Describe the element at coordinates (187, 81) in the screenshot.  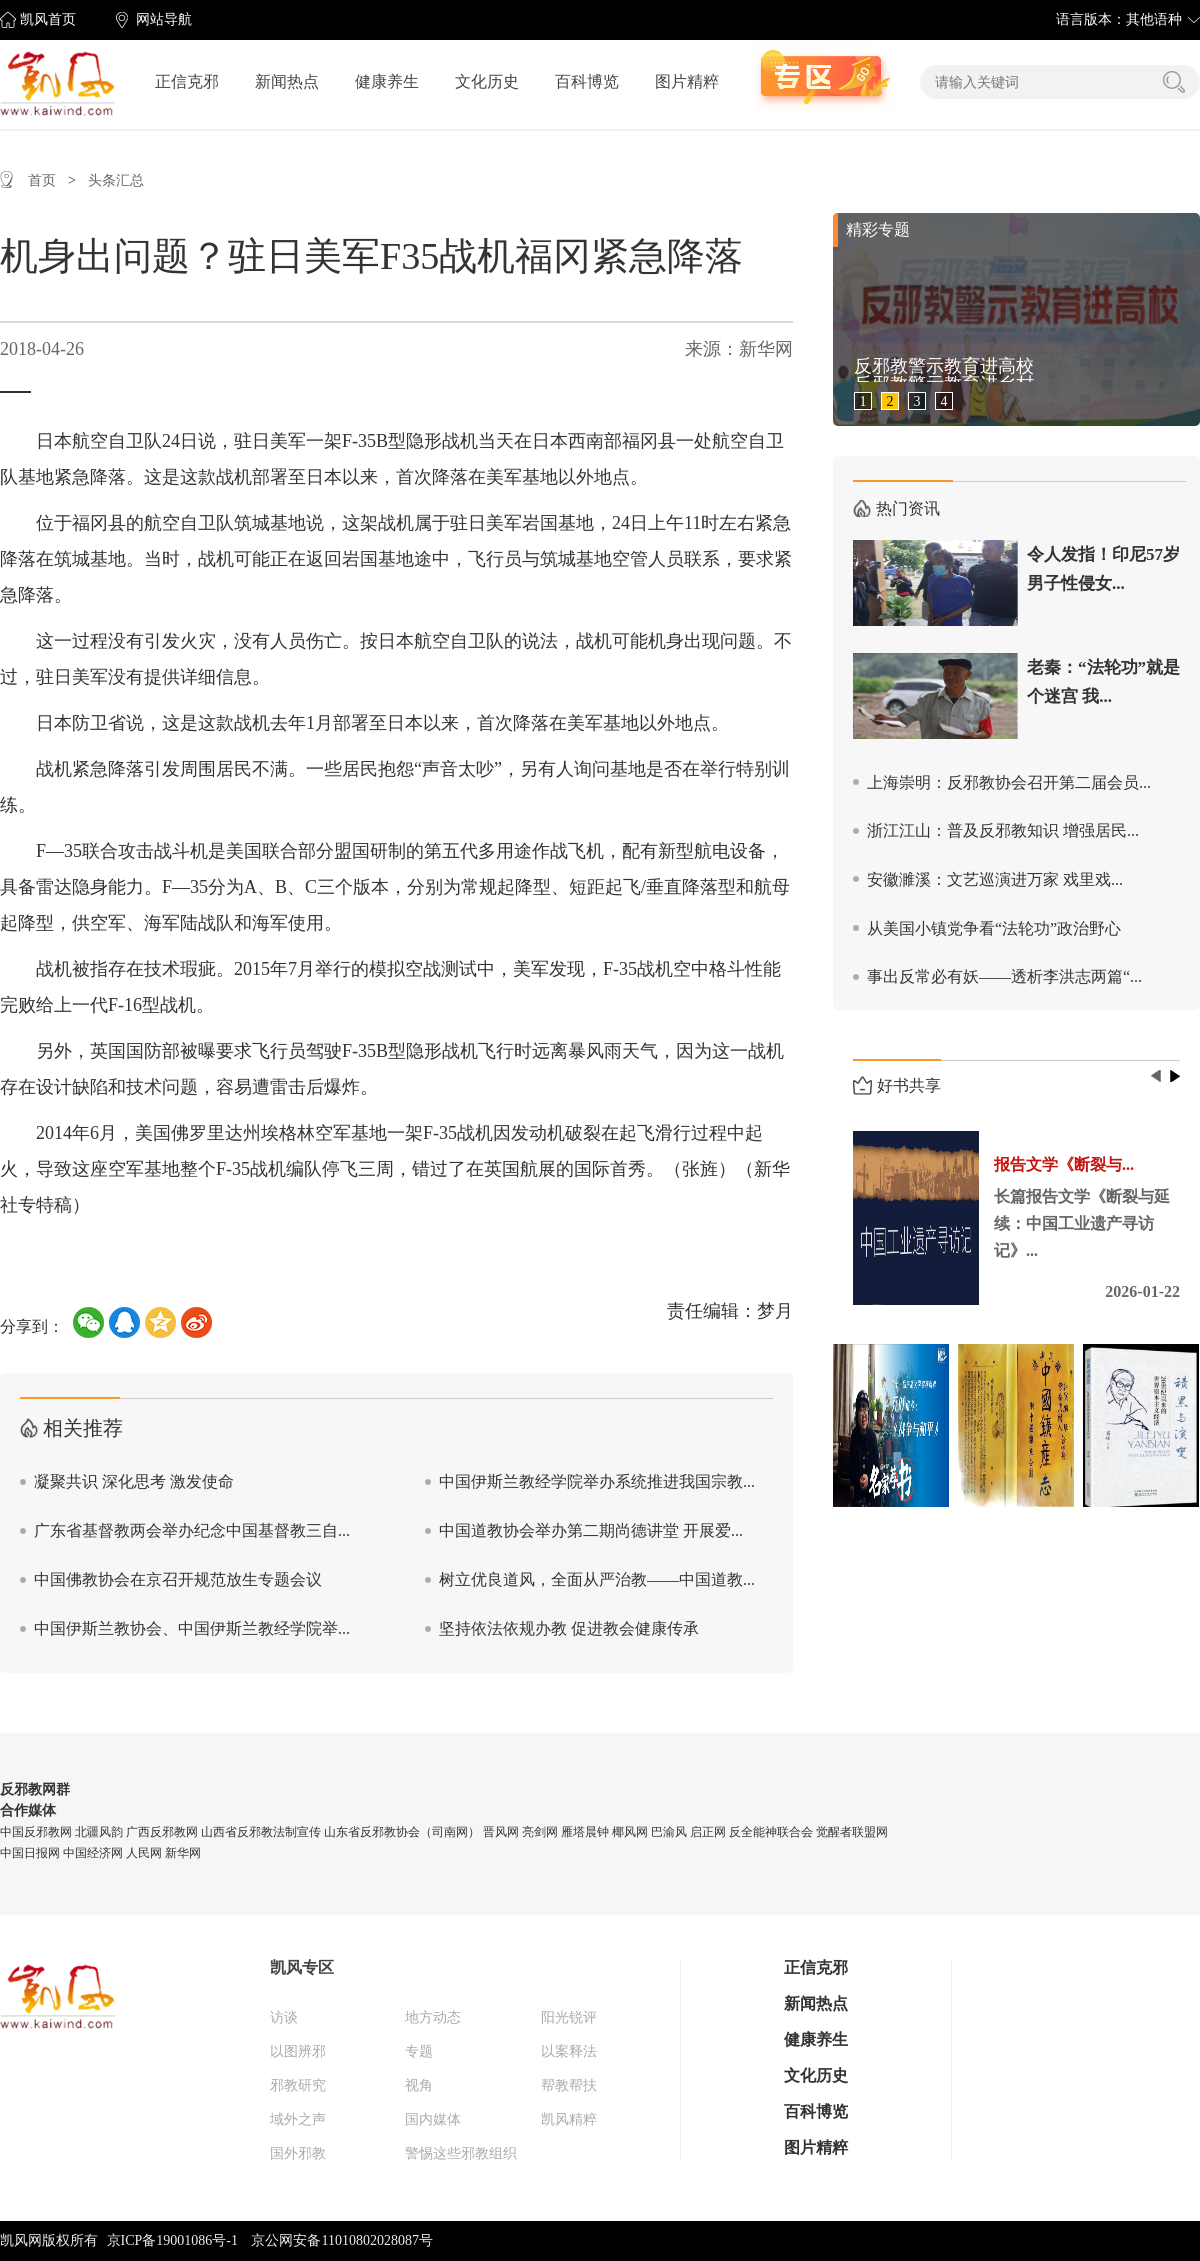
I see `正信克邪` at that location.